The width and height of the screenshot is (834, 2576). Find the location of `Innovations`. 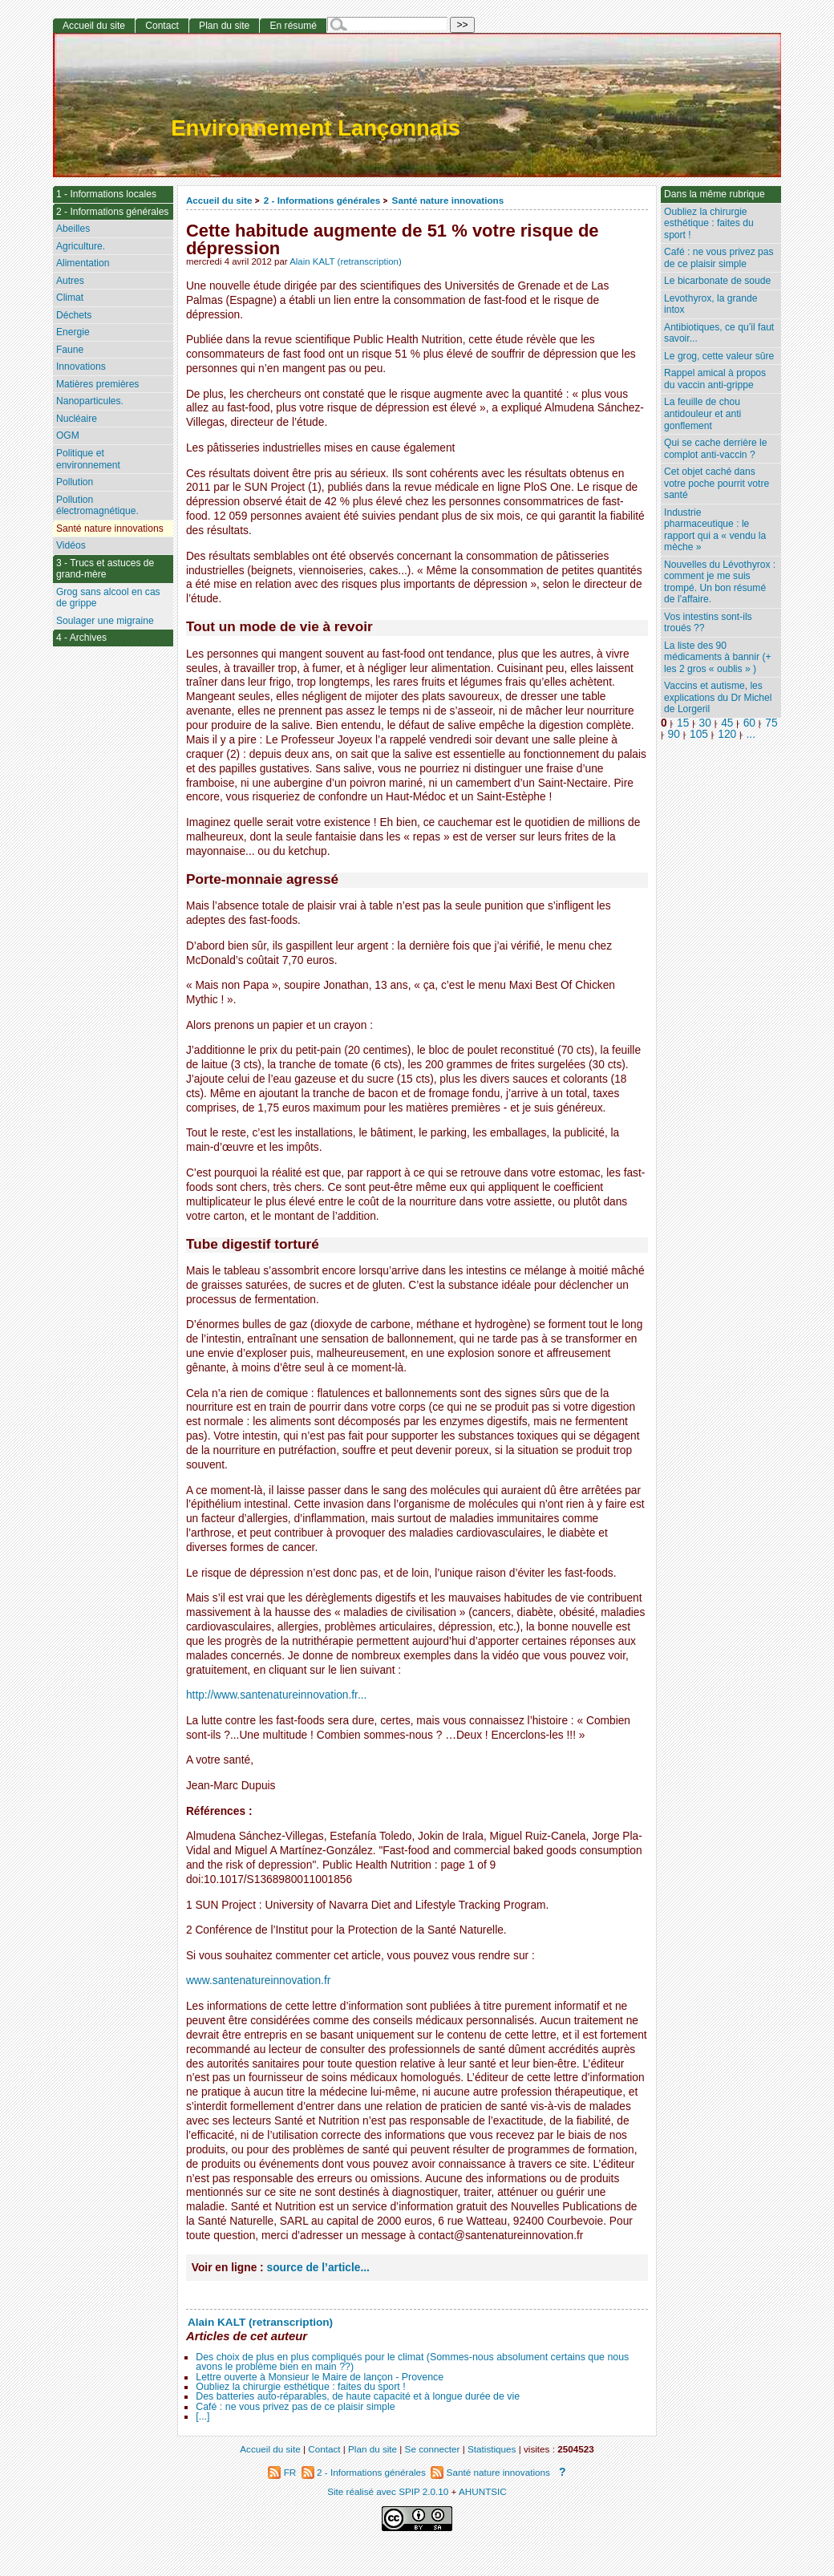

Innovations is located at coordinates (81, 366).